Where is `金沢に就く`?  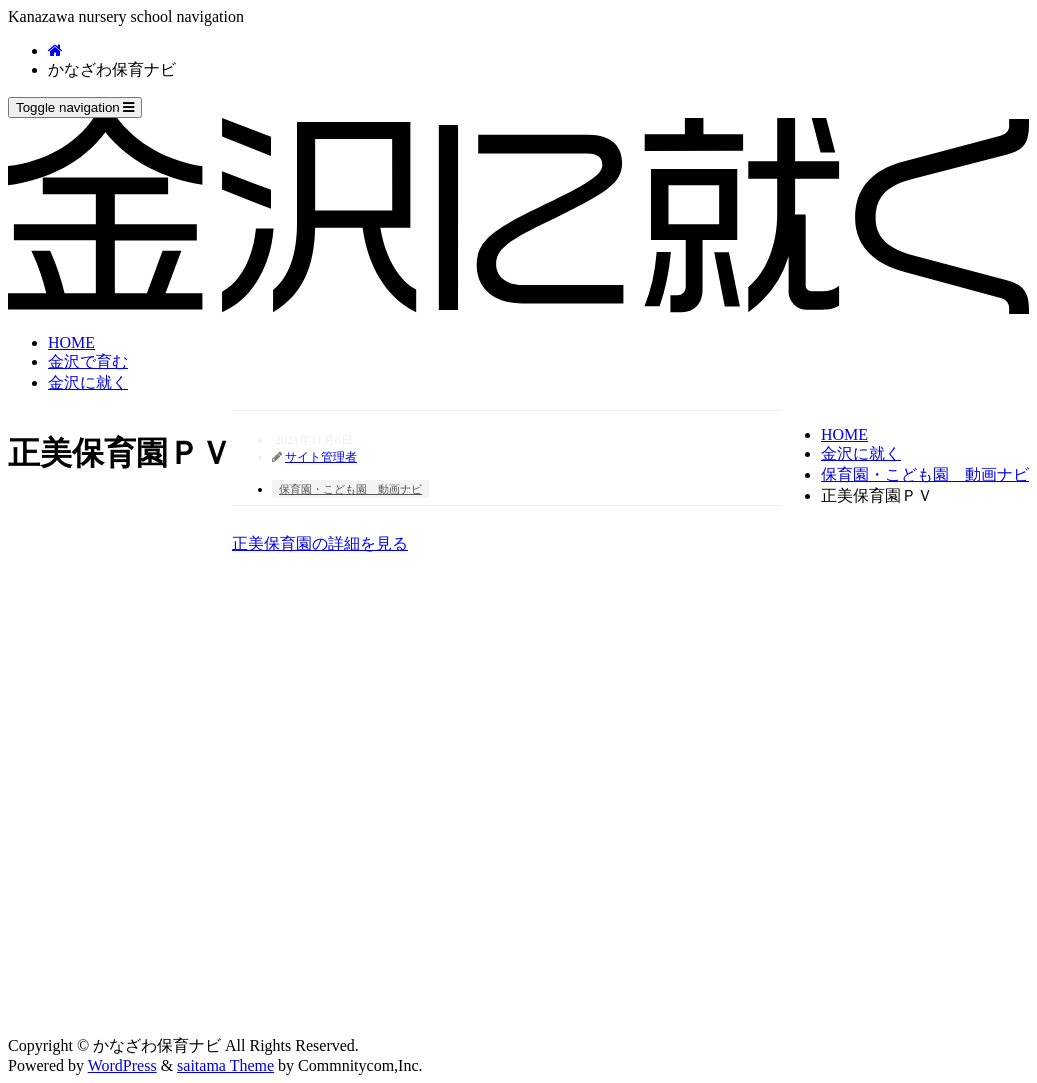
金沢に就く is located at coordinates (88, 382).